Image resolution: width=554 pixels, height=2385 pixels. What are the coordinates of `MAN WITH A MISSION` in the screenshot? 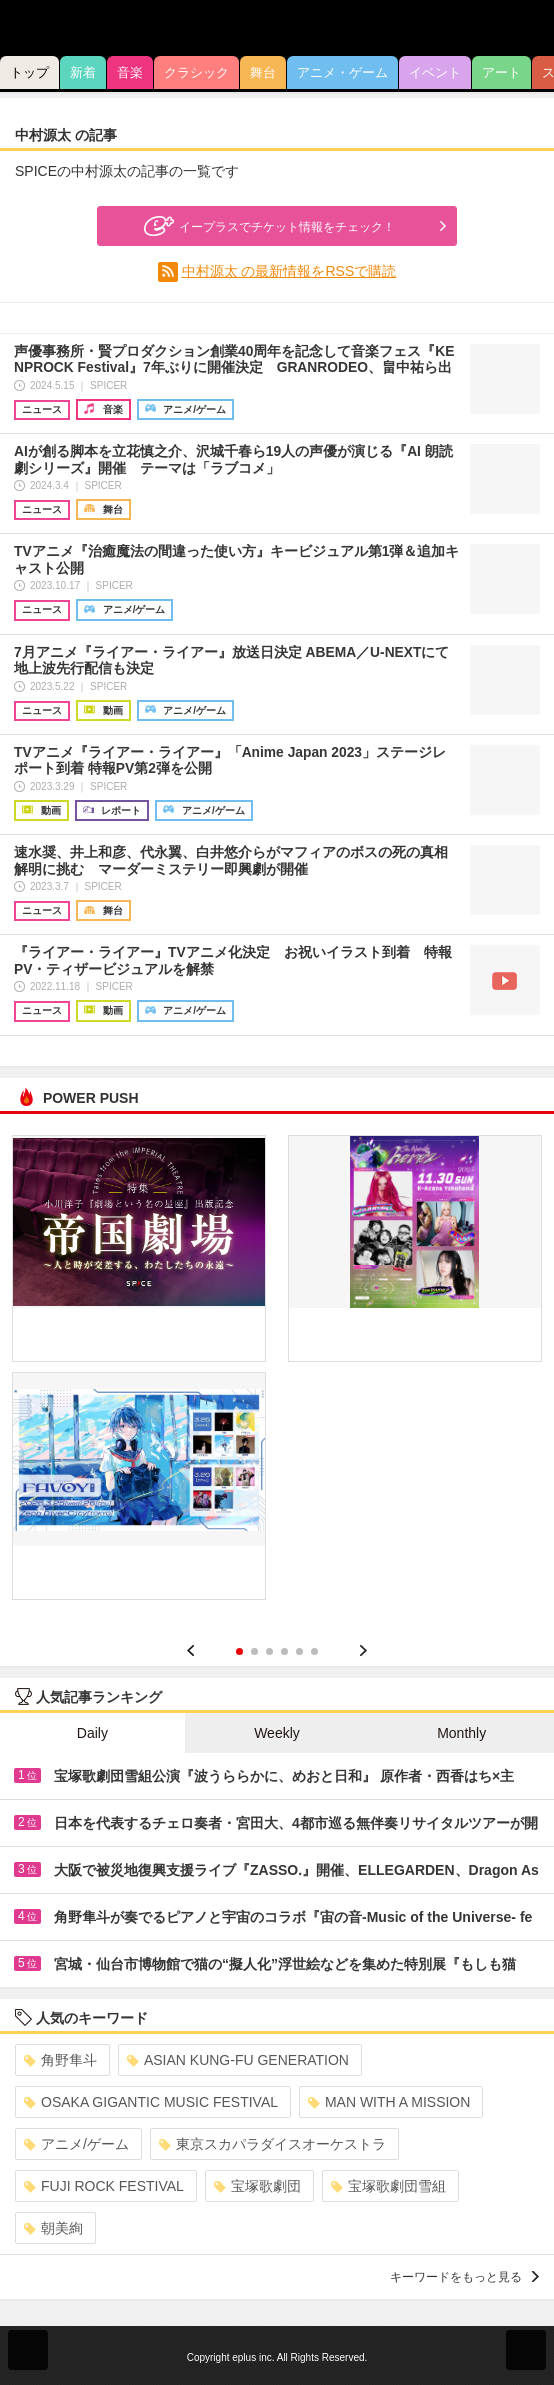 It's located at (389, 2102).